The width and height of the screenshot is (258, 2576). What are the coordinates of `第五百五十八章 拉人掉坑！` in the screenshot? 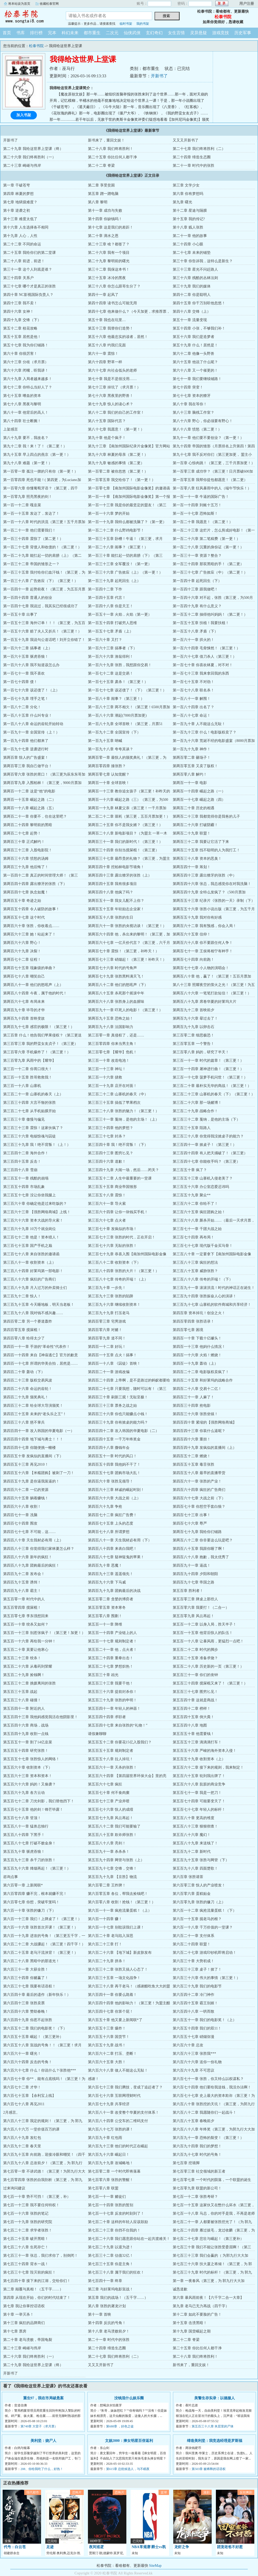 It's located at (110, 1759).